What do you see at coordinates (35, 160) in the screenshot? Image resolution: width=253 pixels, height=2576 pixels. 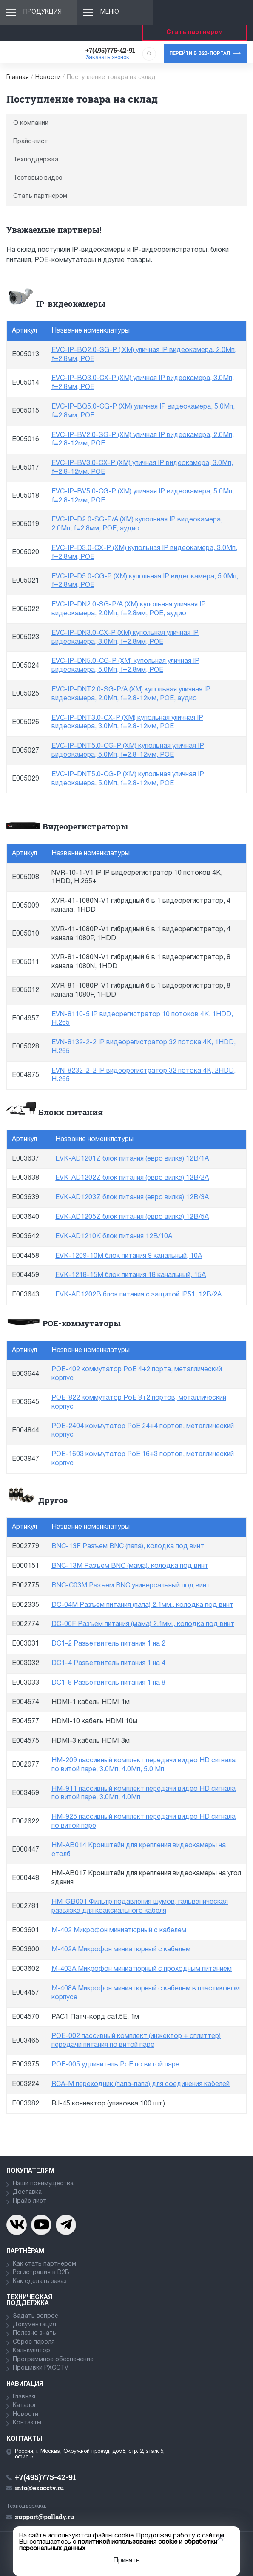 I see `Техподдержка` at bounding box center [35, 160].